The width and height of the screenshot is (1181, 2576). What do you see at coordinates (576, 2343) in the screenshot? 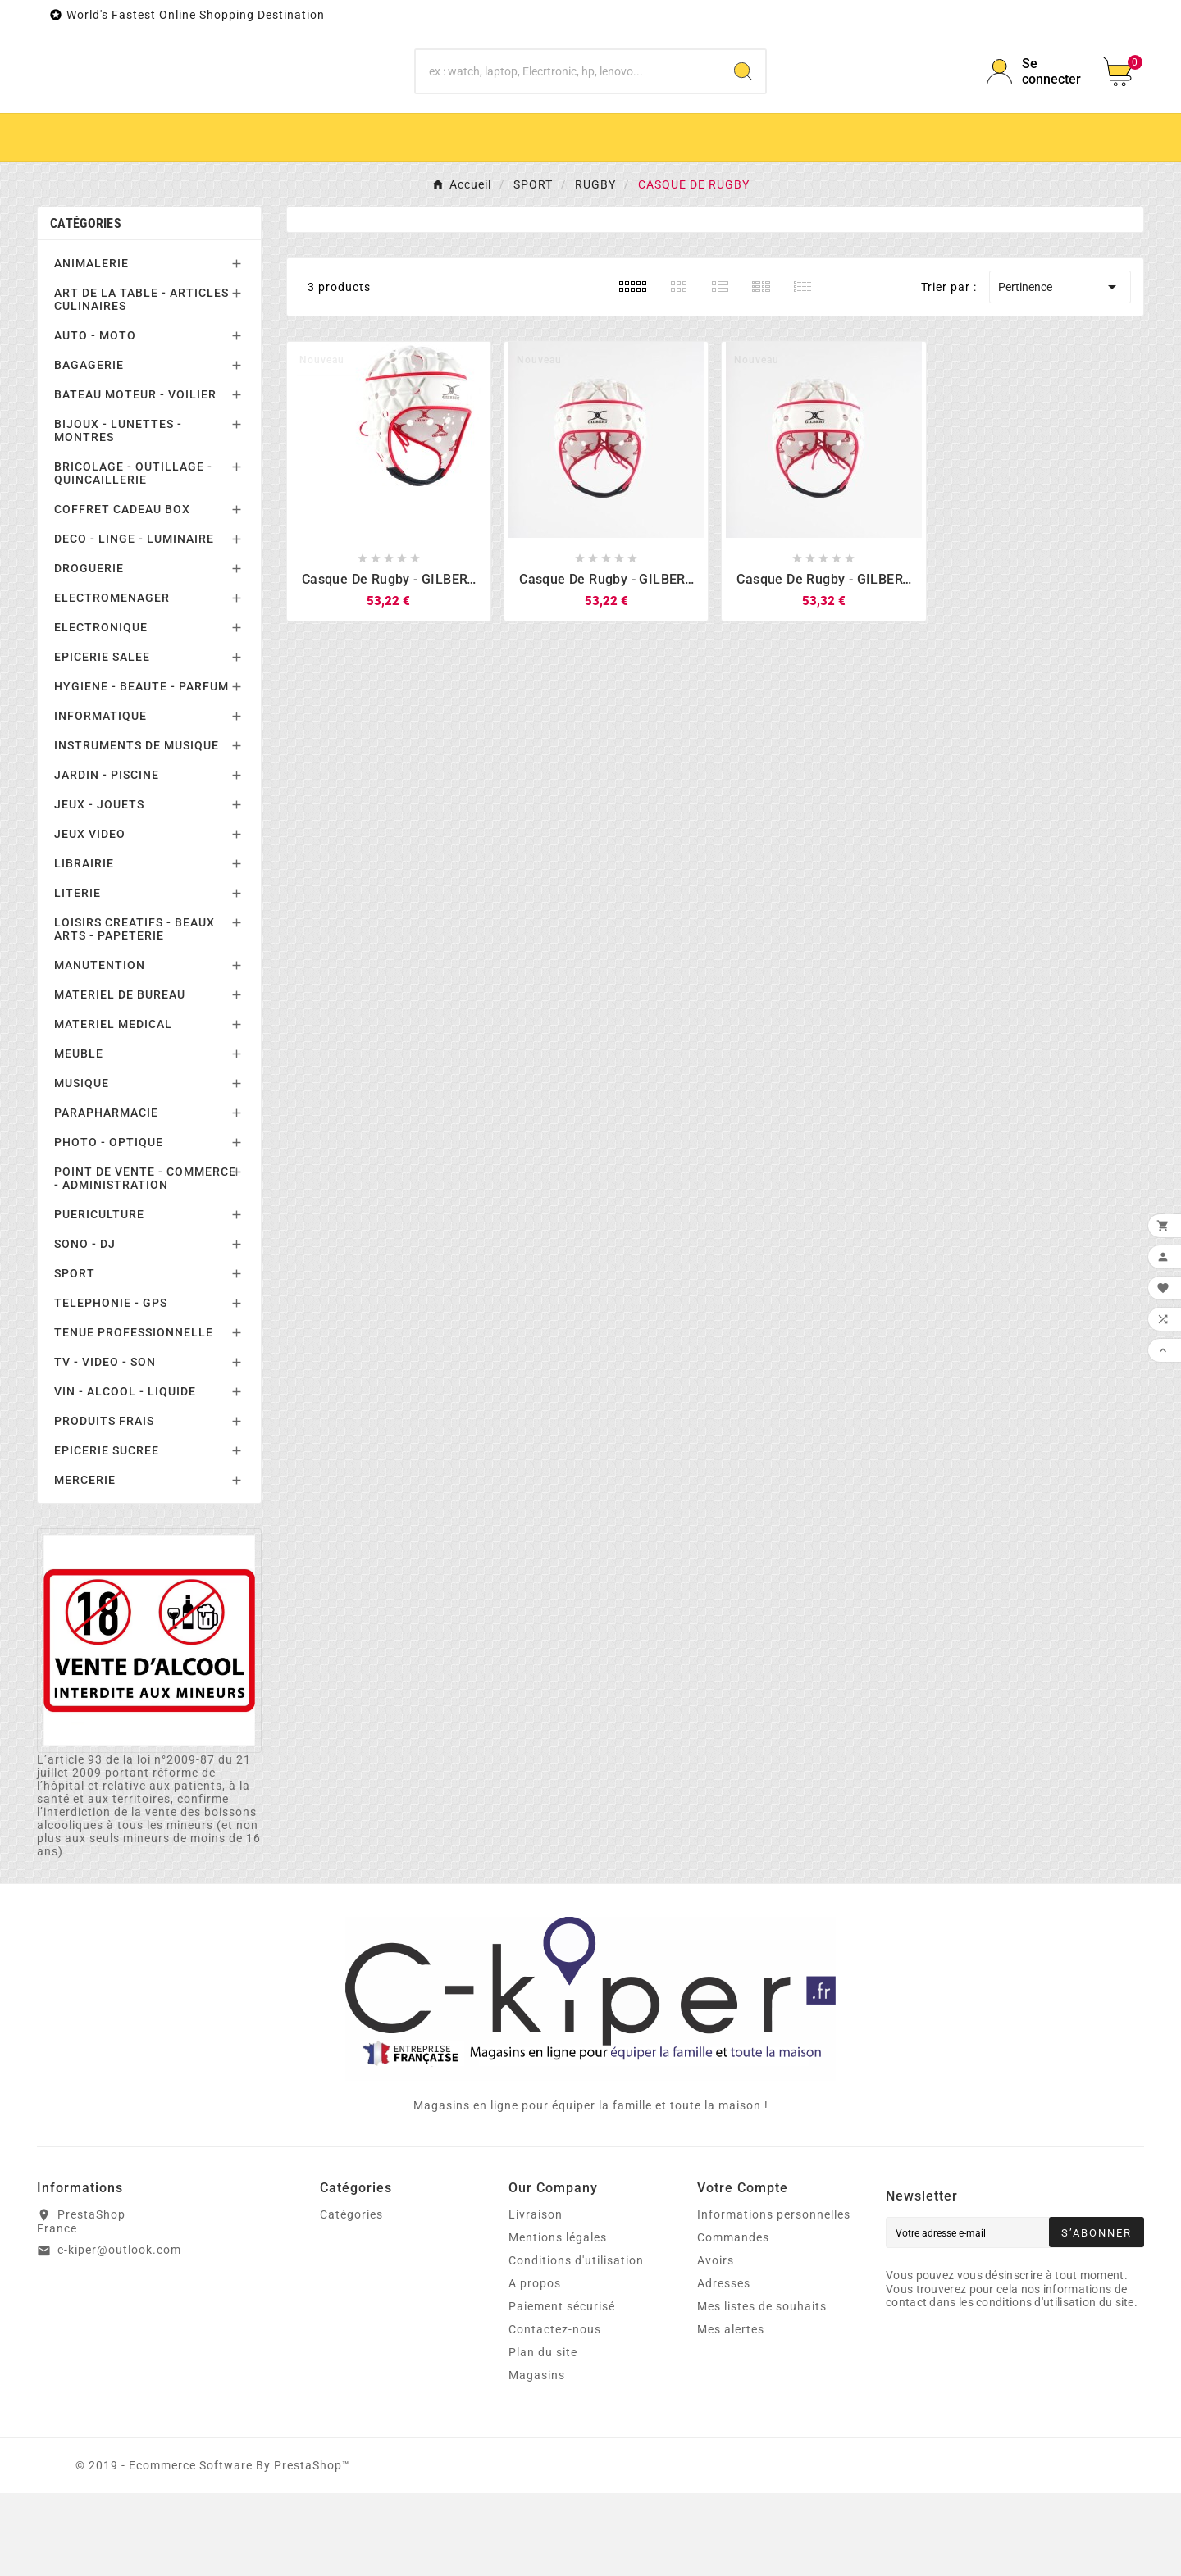
I see `Conditions d'utilisation` at bounding box center [576, 2343].